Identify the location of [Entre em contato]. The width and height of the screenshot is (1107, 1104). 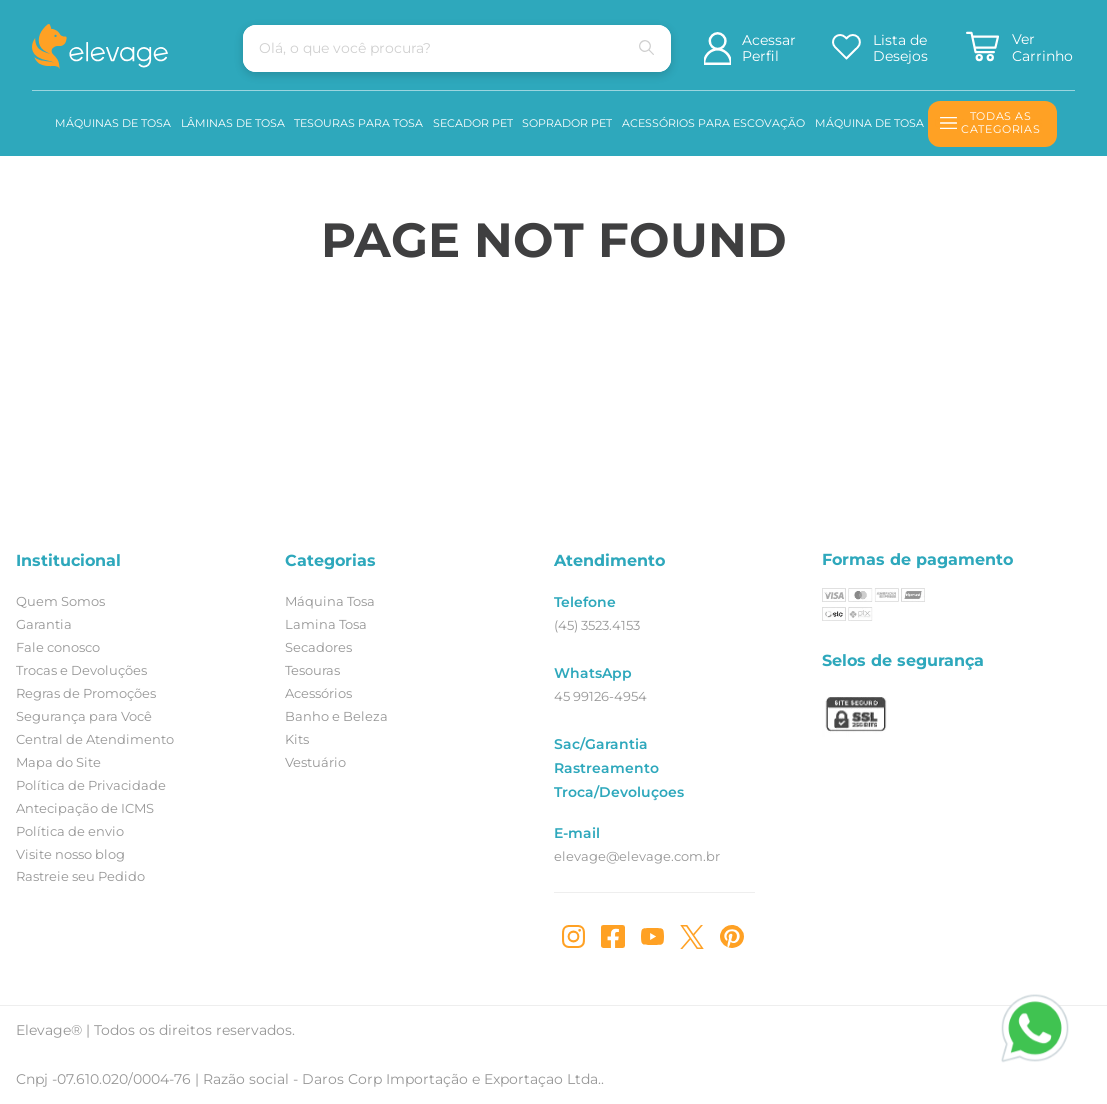
(1024, 1062).